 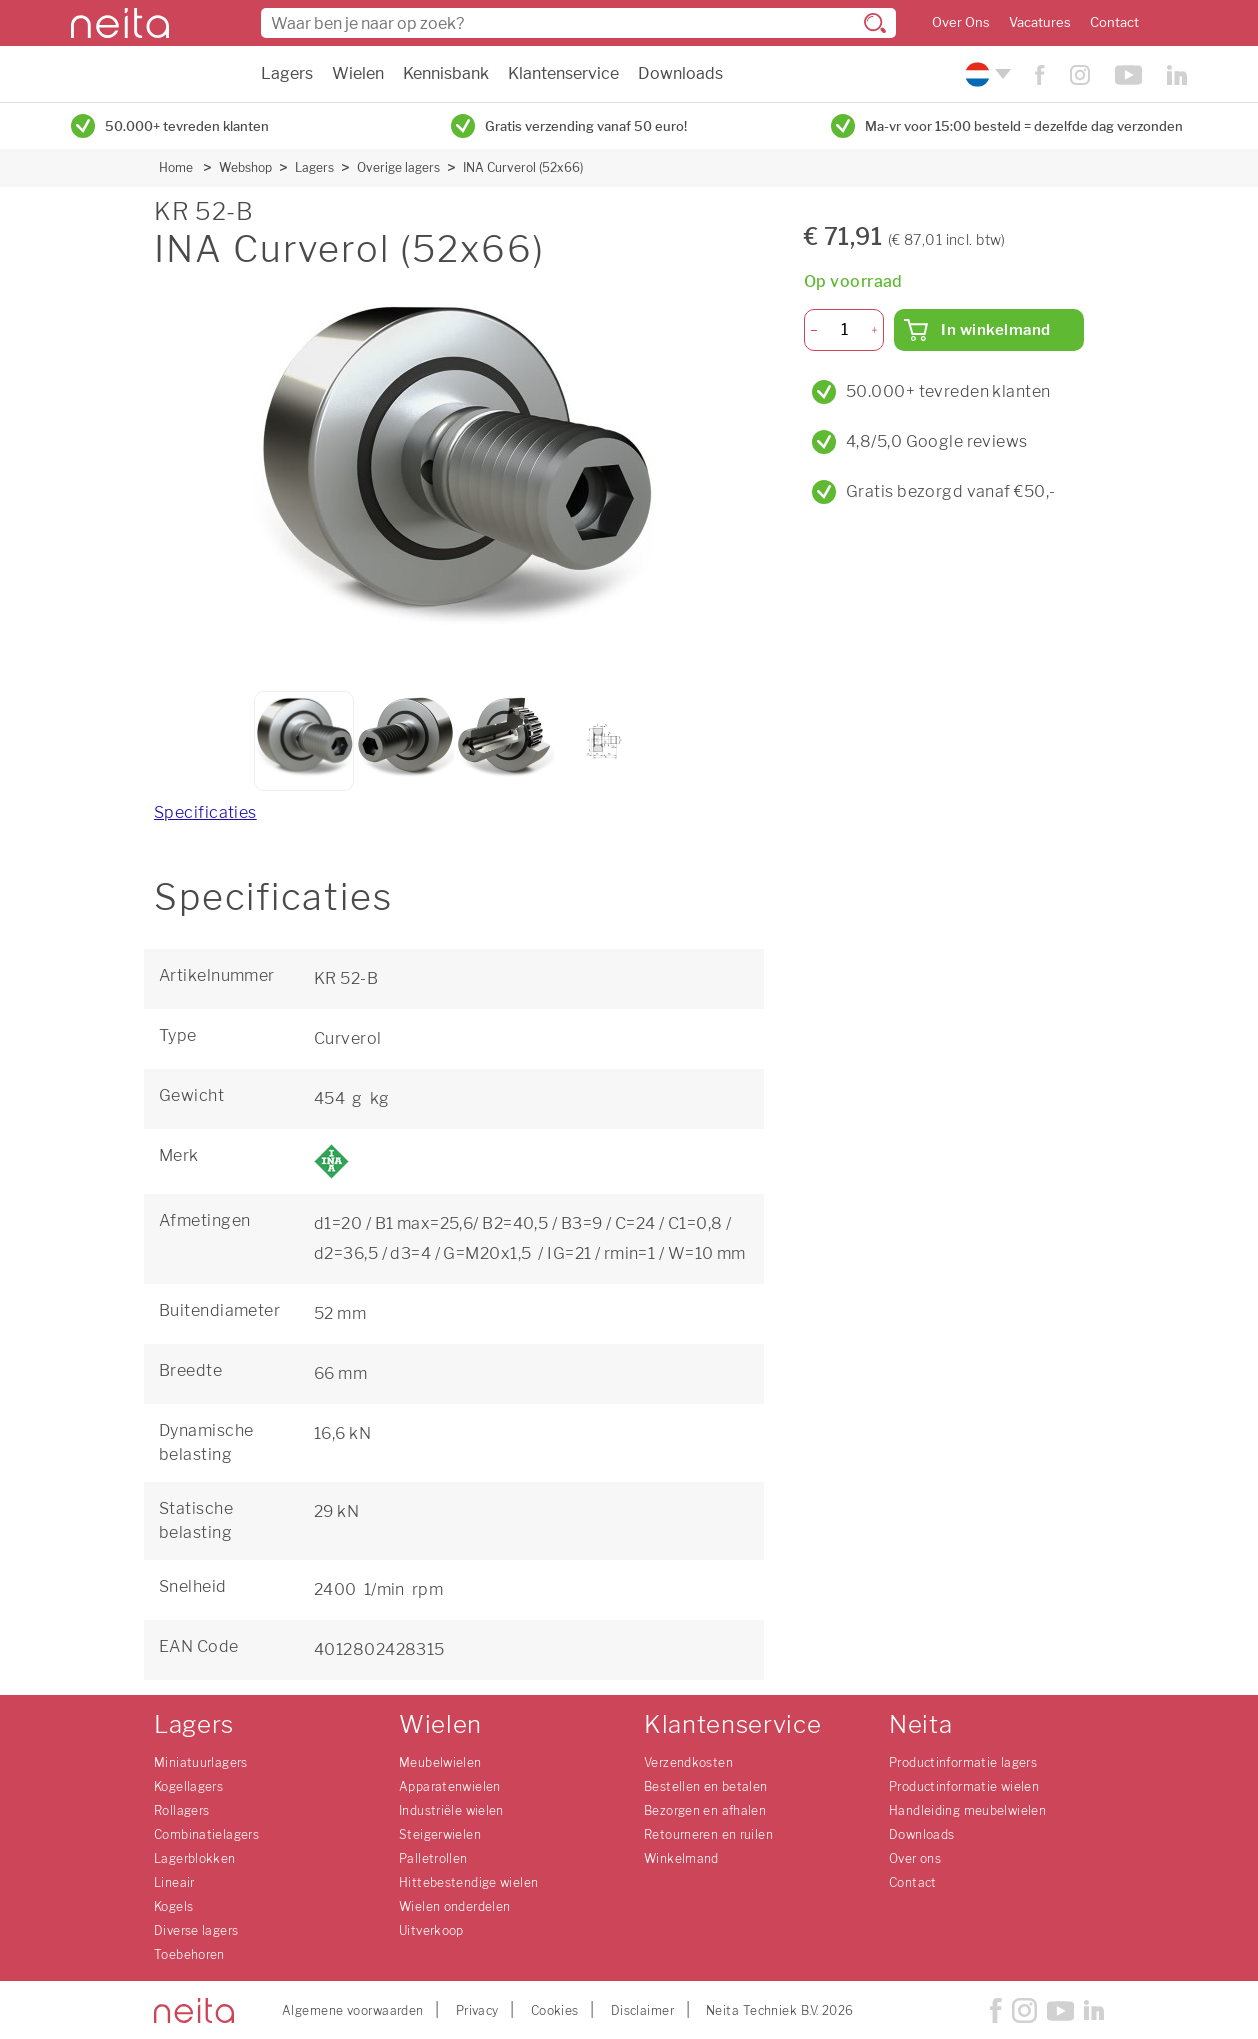 I want to click on Contact, so click(x=1114, y=22).